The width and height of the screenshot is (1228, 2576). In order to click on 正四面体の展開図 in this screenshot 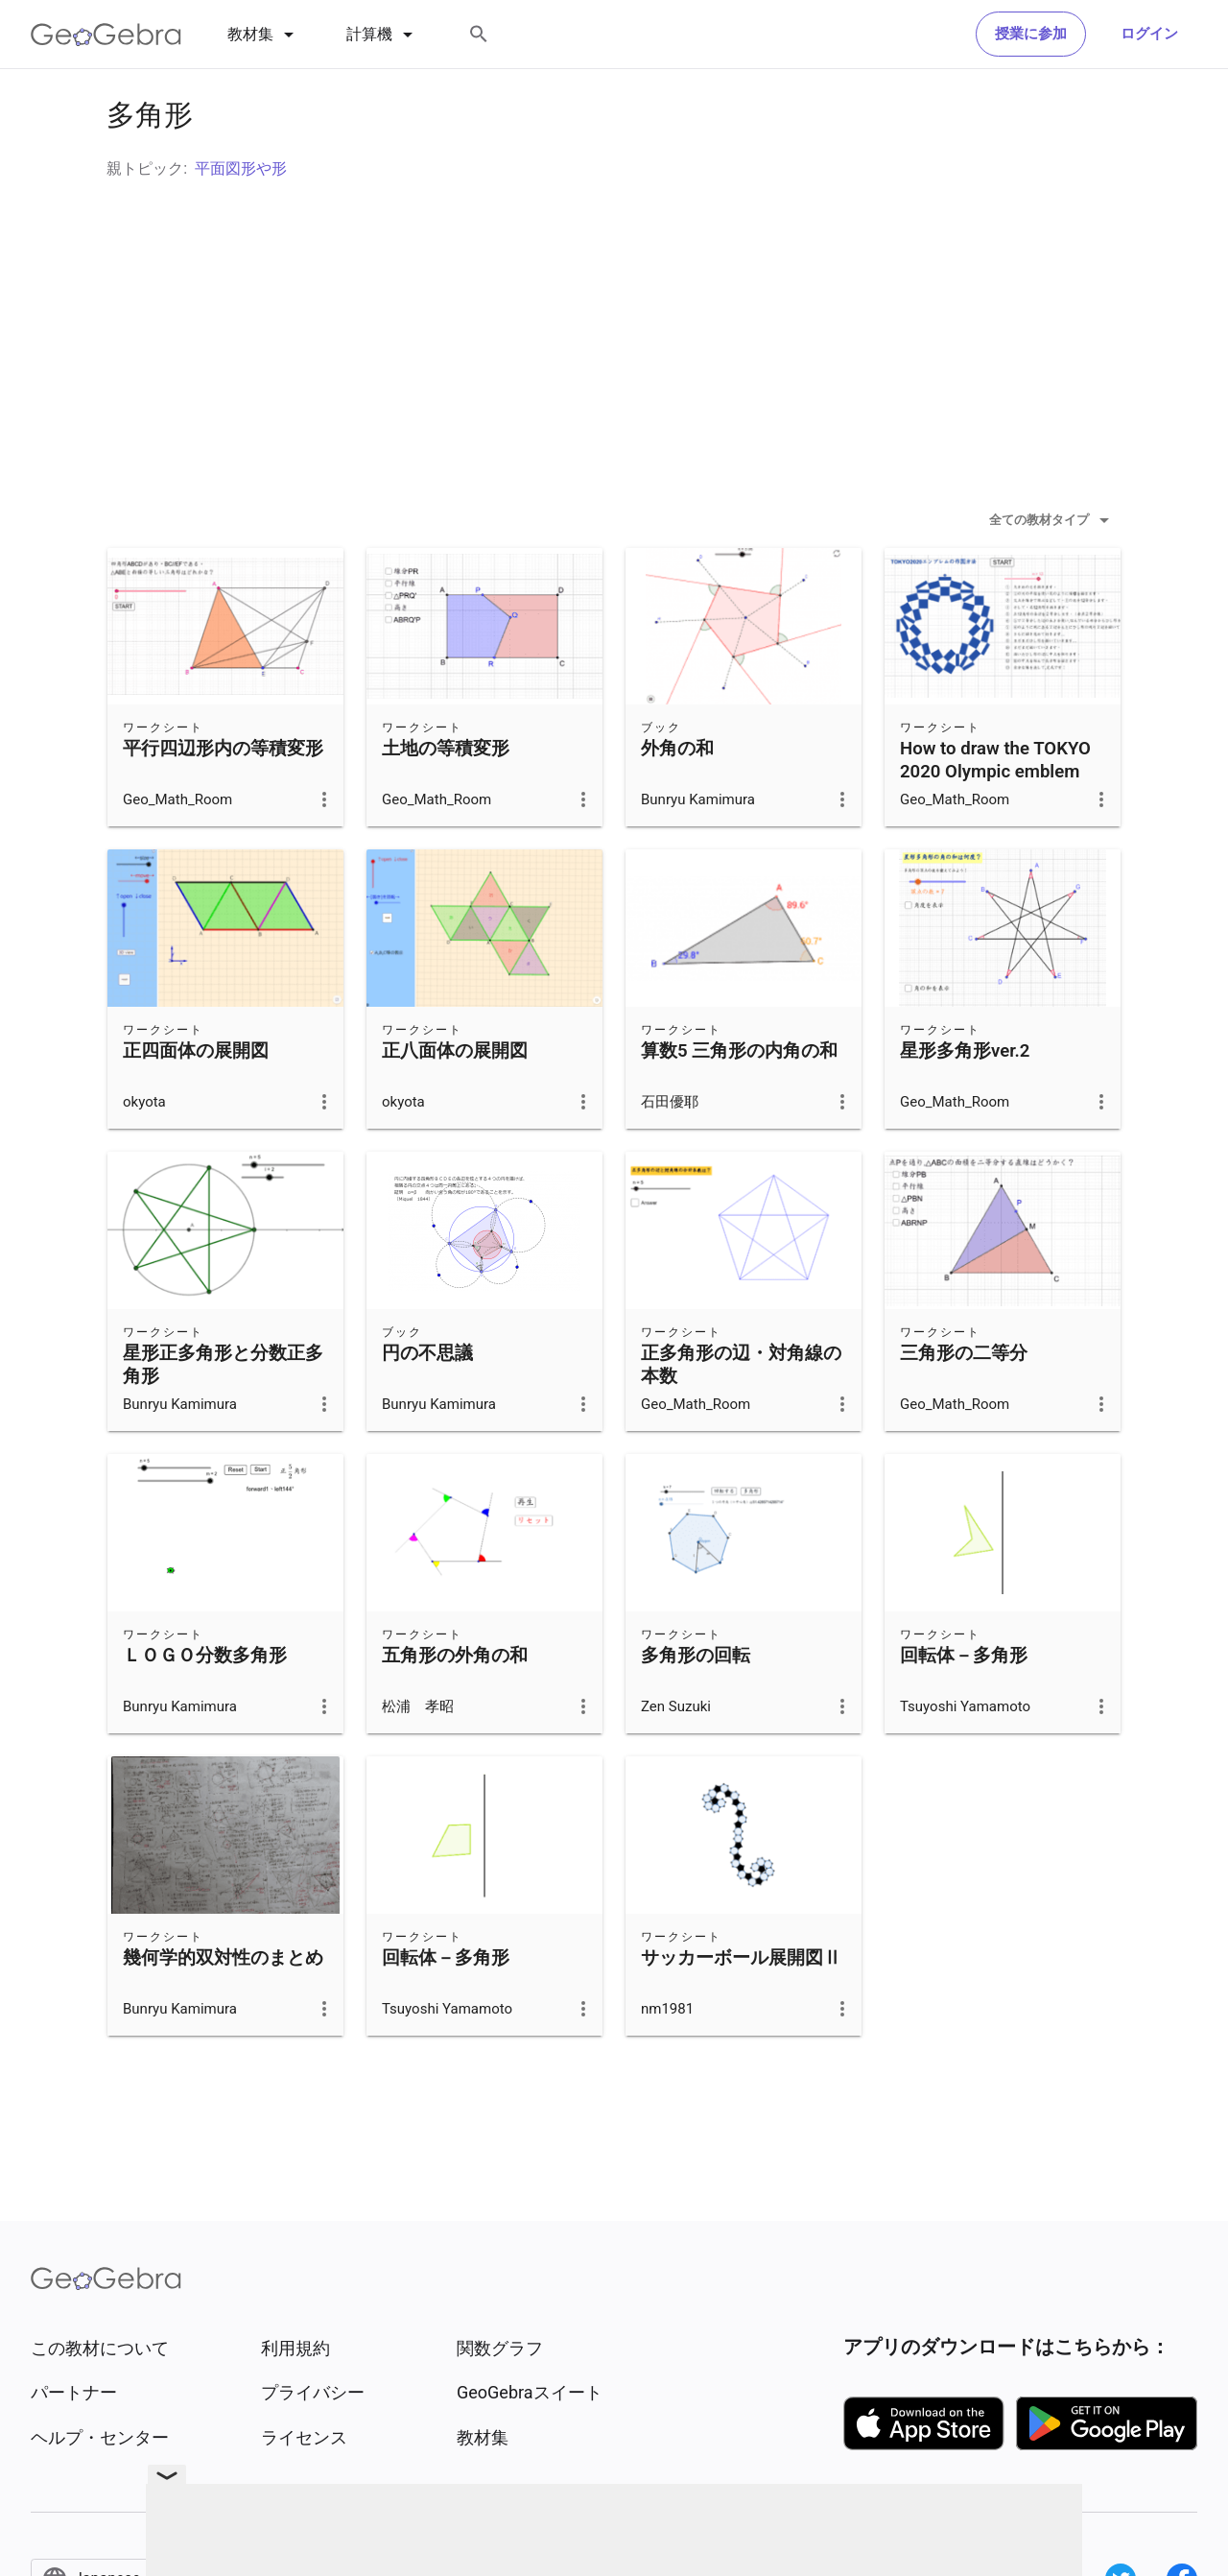, I will do `click(196, 1098)`.